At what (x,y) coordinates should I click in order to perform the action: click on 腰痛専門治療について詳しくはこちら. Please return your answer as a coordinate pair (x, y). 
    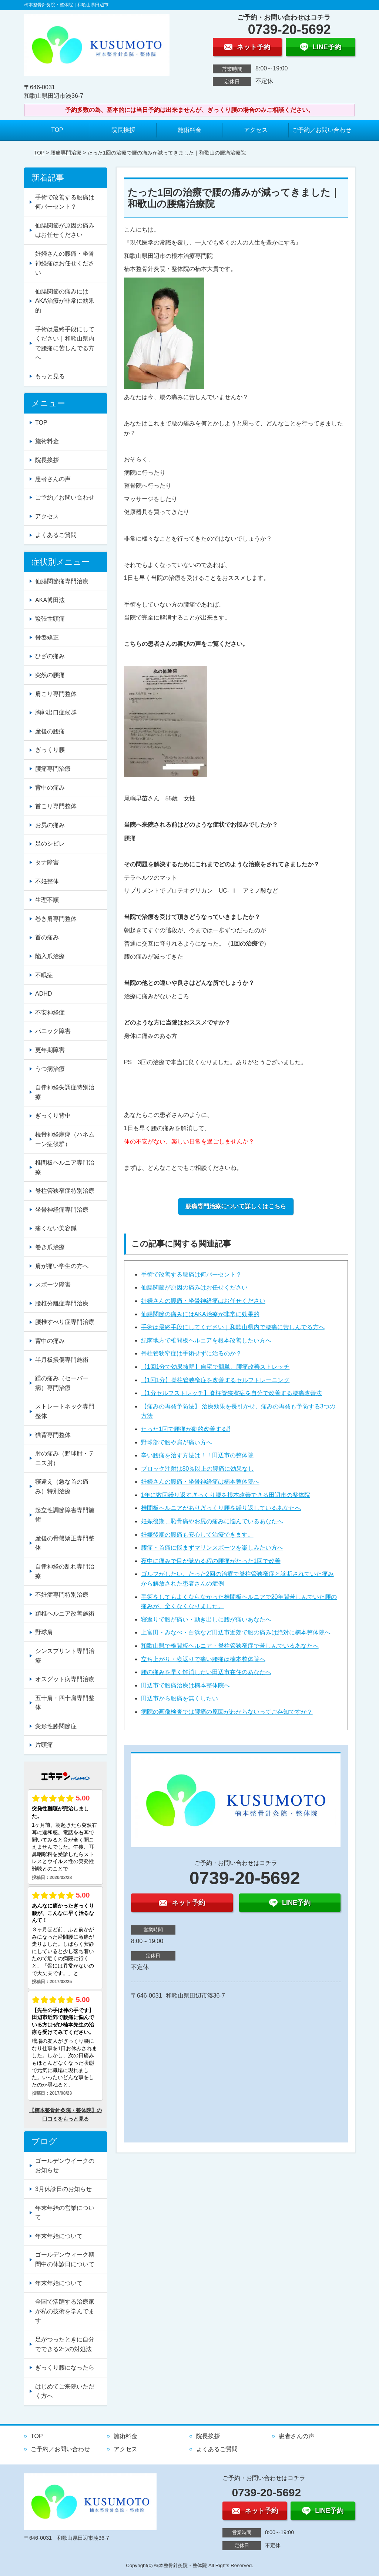
    Looking at the image, I should click on (235, 1206).